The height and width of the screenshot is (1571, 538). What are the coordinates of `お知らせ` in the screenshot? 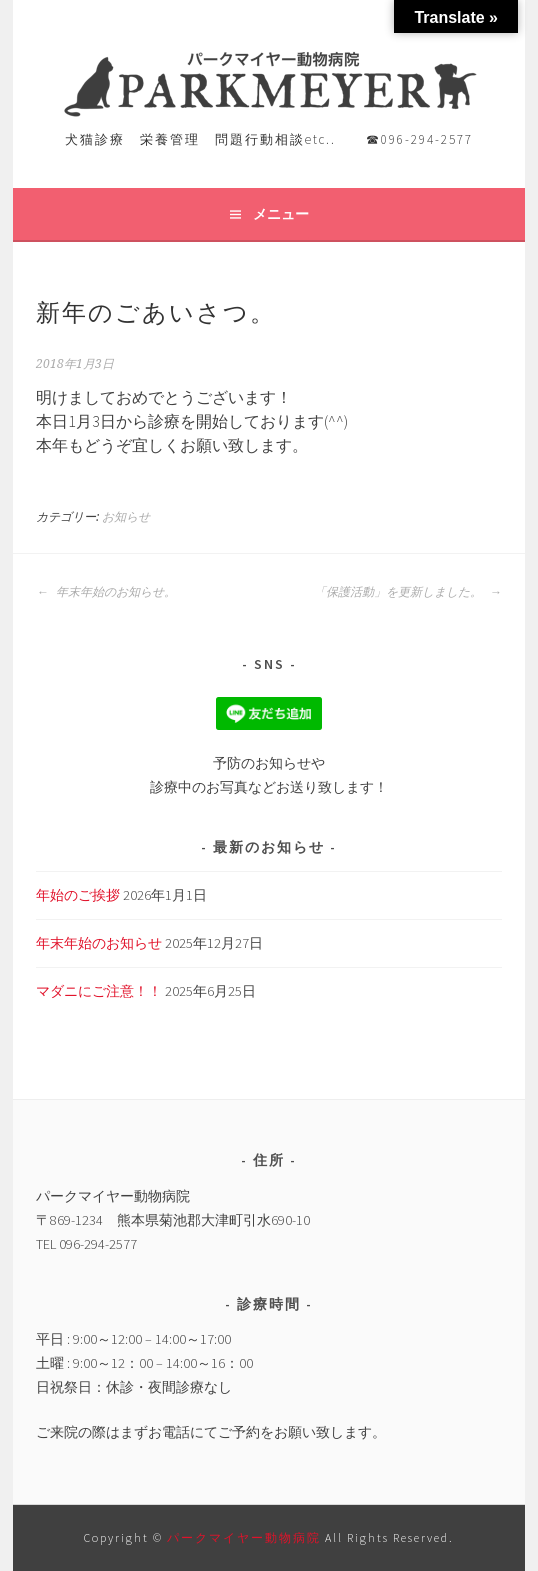 It's located at (126, 517).